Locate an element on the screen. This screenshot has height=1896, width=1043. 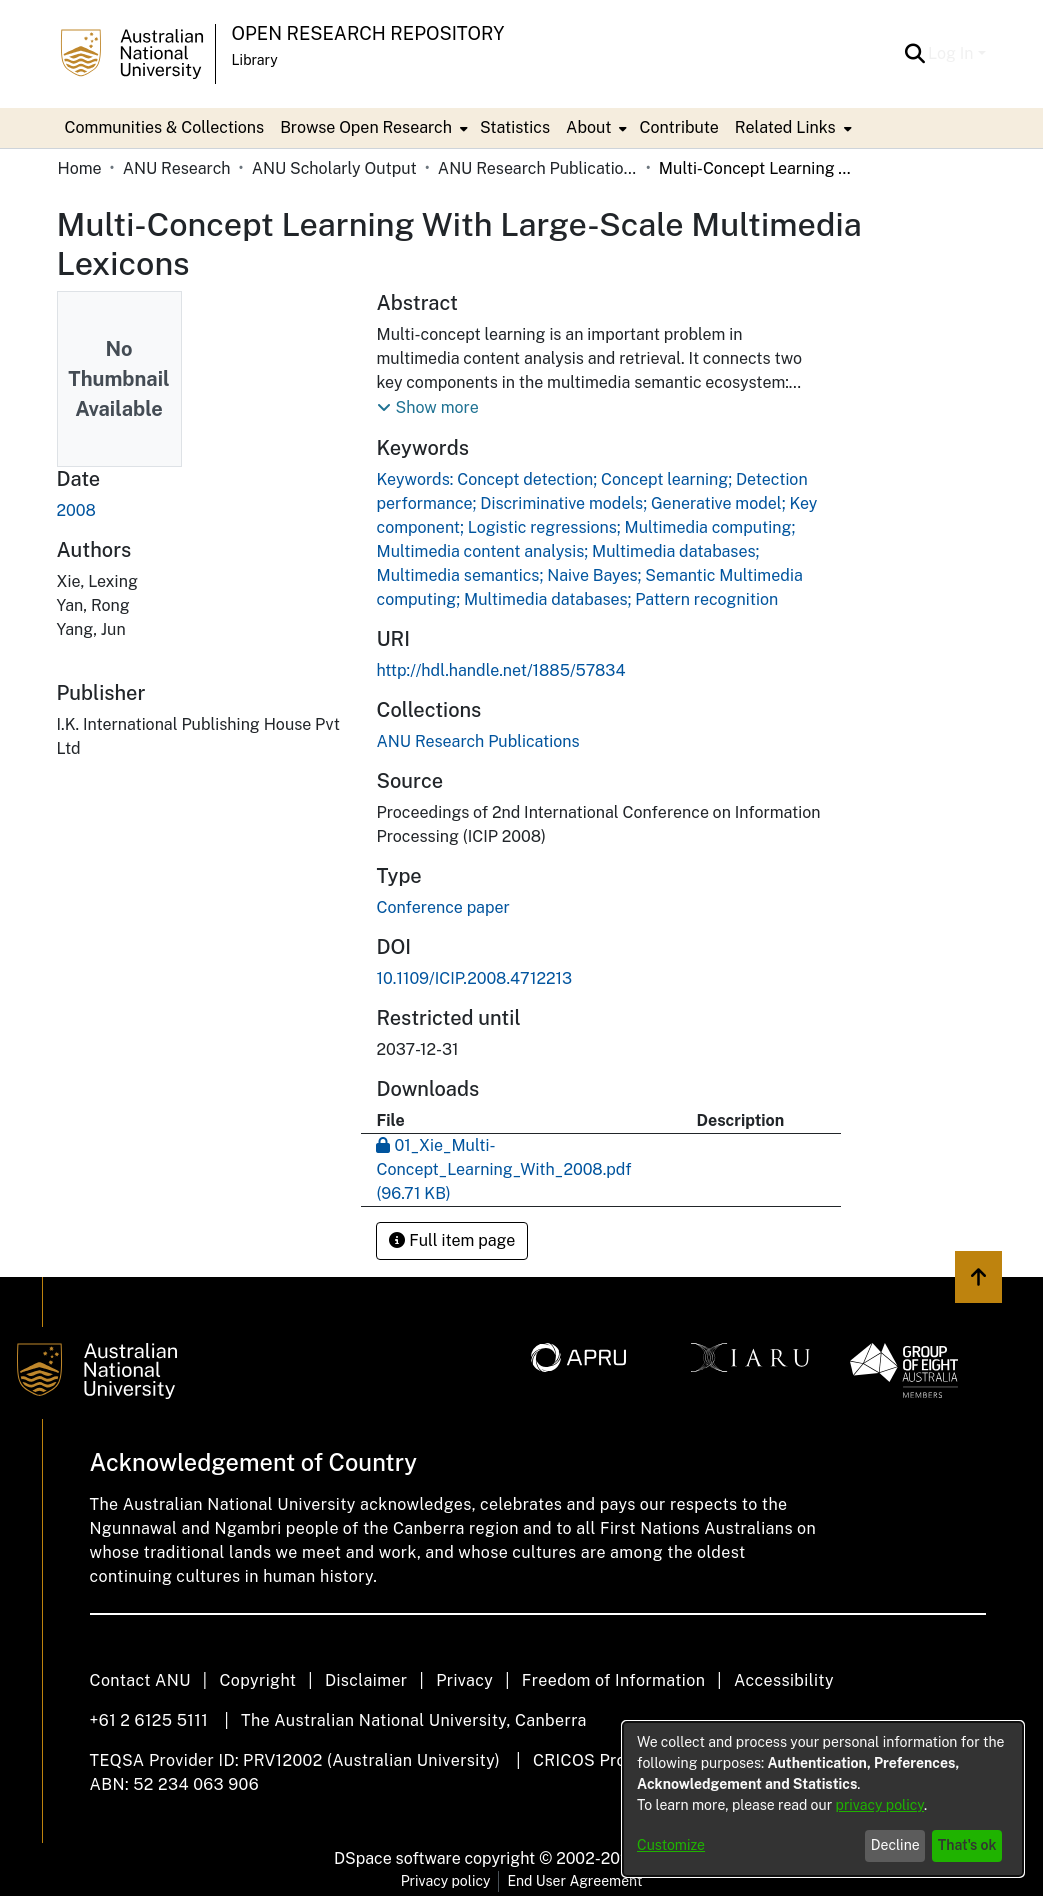
DSpace software is located at coordinates (397, 1858).